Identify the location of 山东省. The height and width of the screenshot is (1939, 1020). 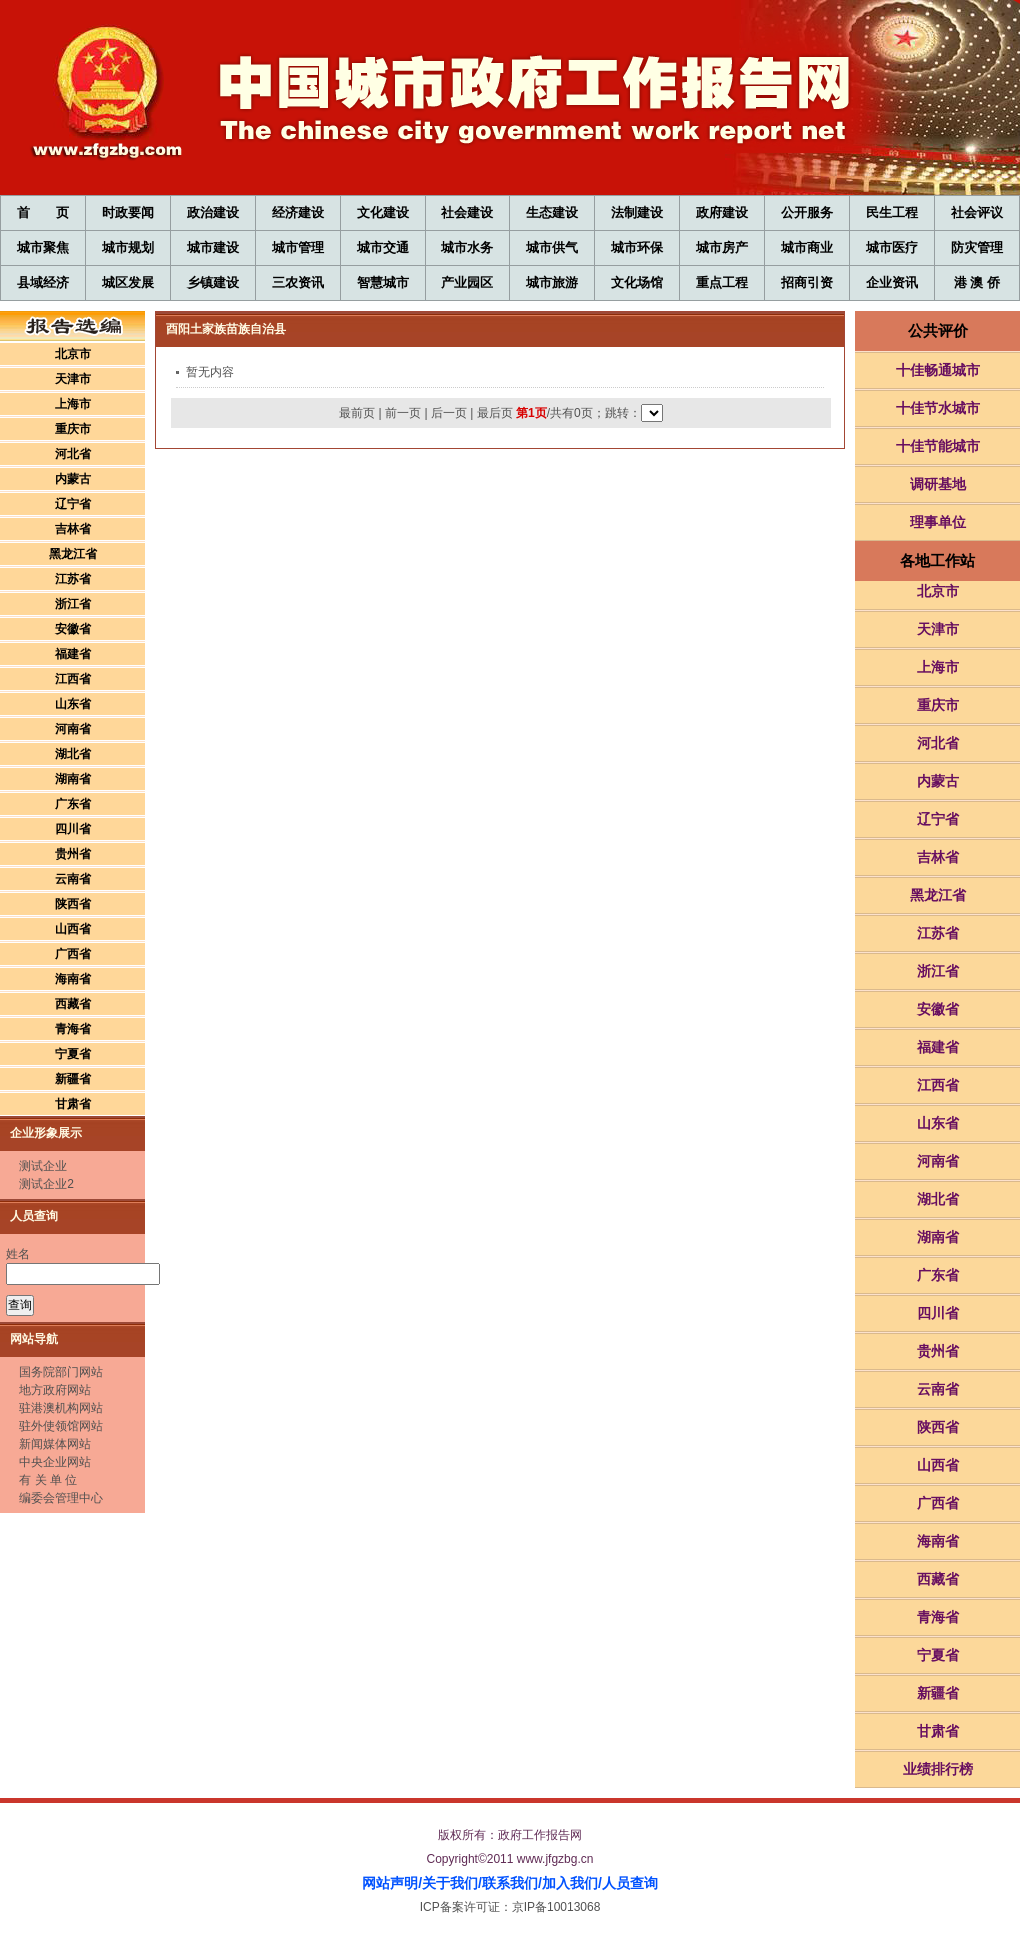
(73, 704).